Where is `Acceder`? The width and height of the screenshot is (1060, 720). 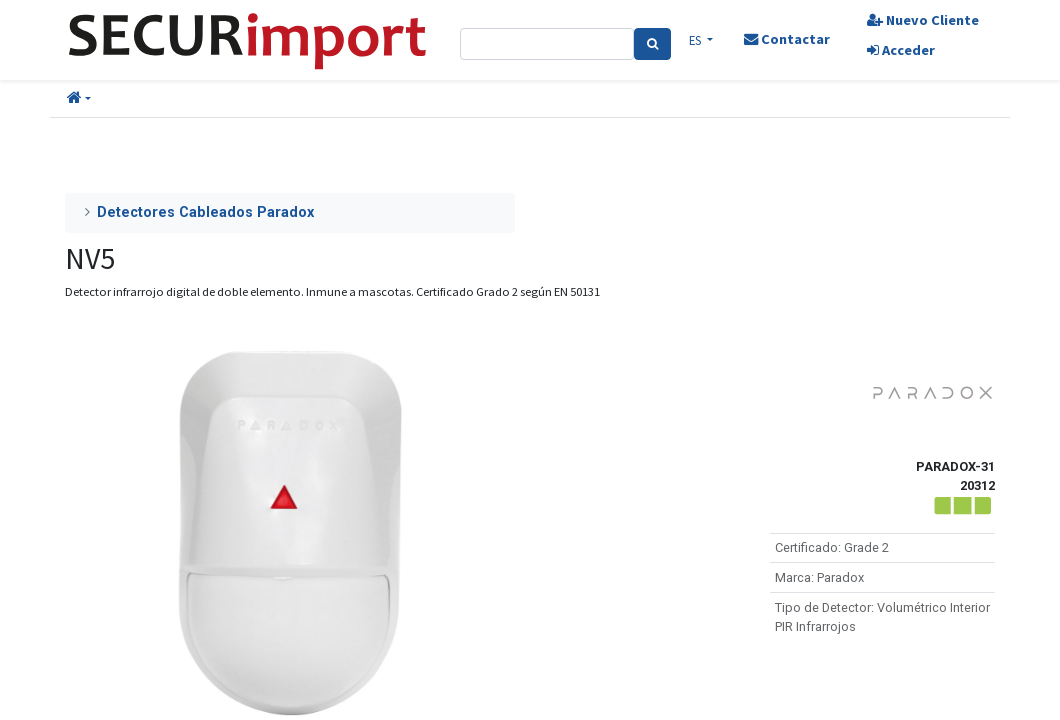 Acceder is located at coordinates (901, 50).